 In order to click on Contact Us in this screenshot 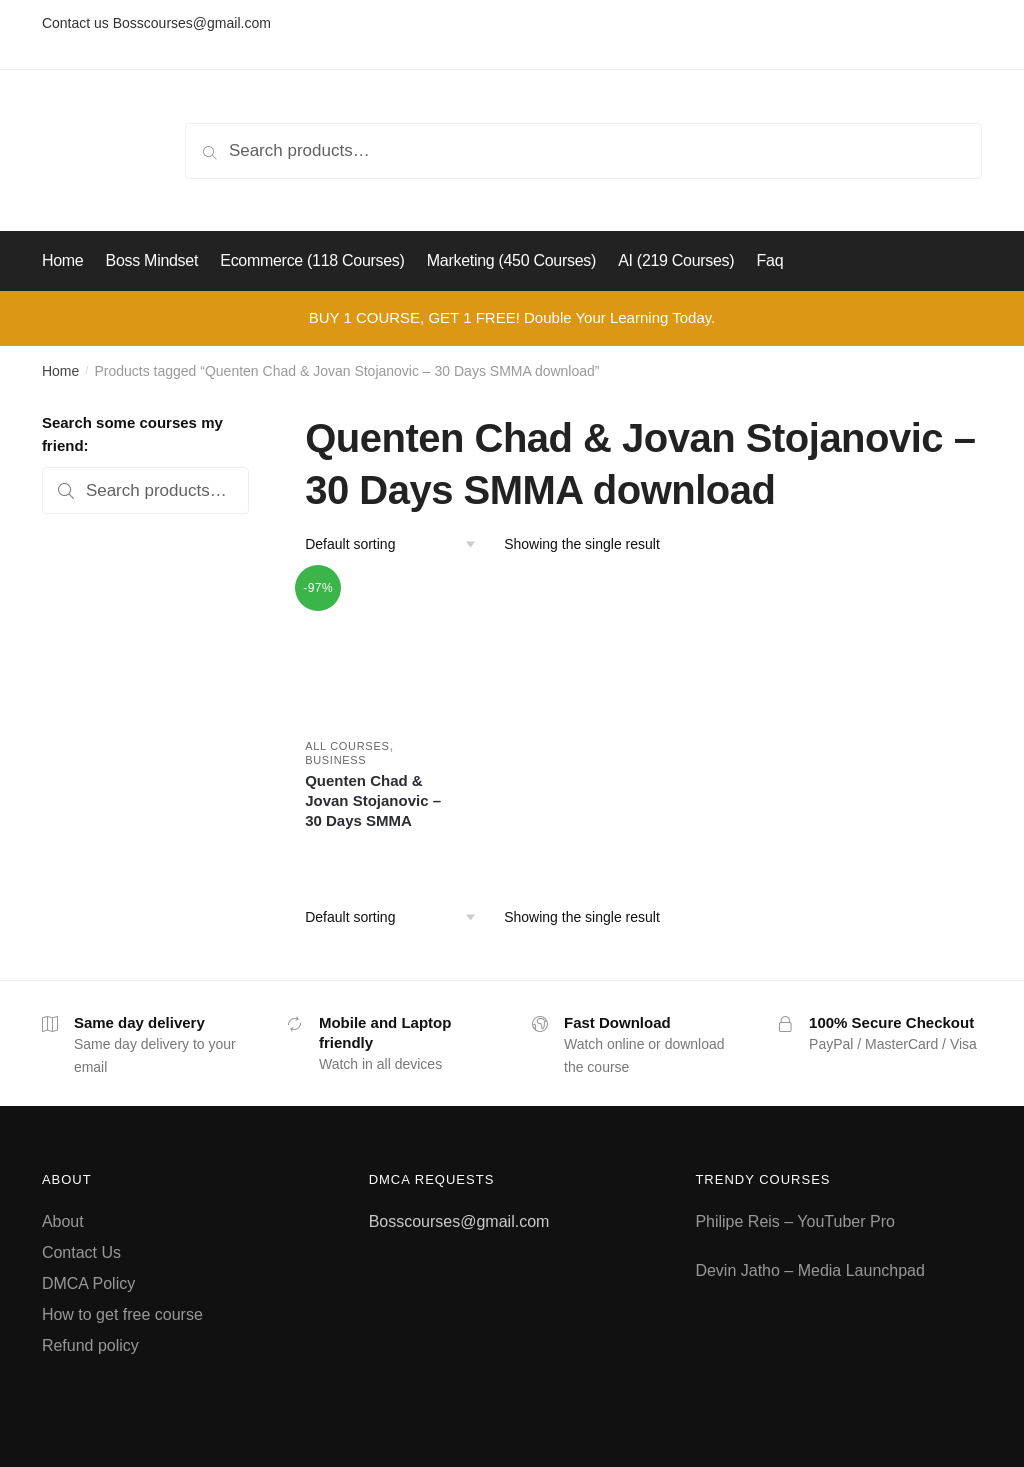, I will do `click(81, 1252)`.